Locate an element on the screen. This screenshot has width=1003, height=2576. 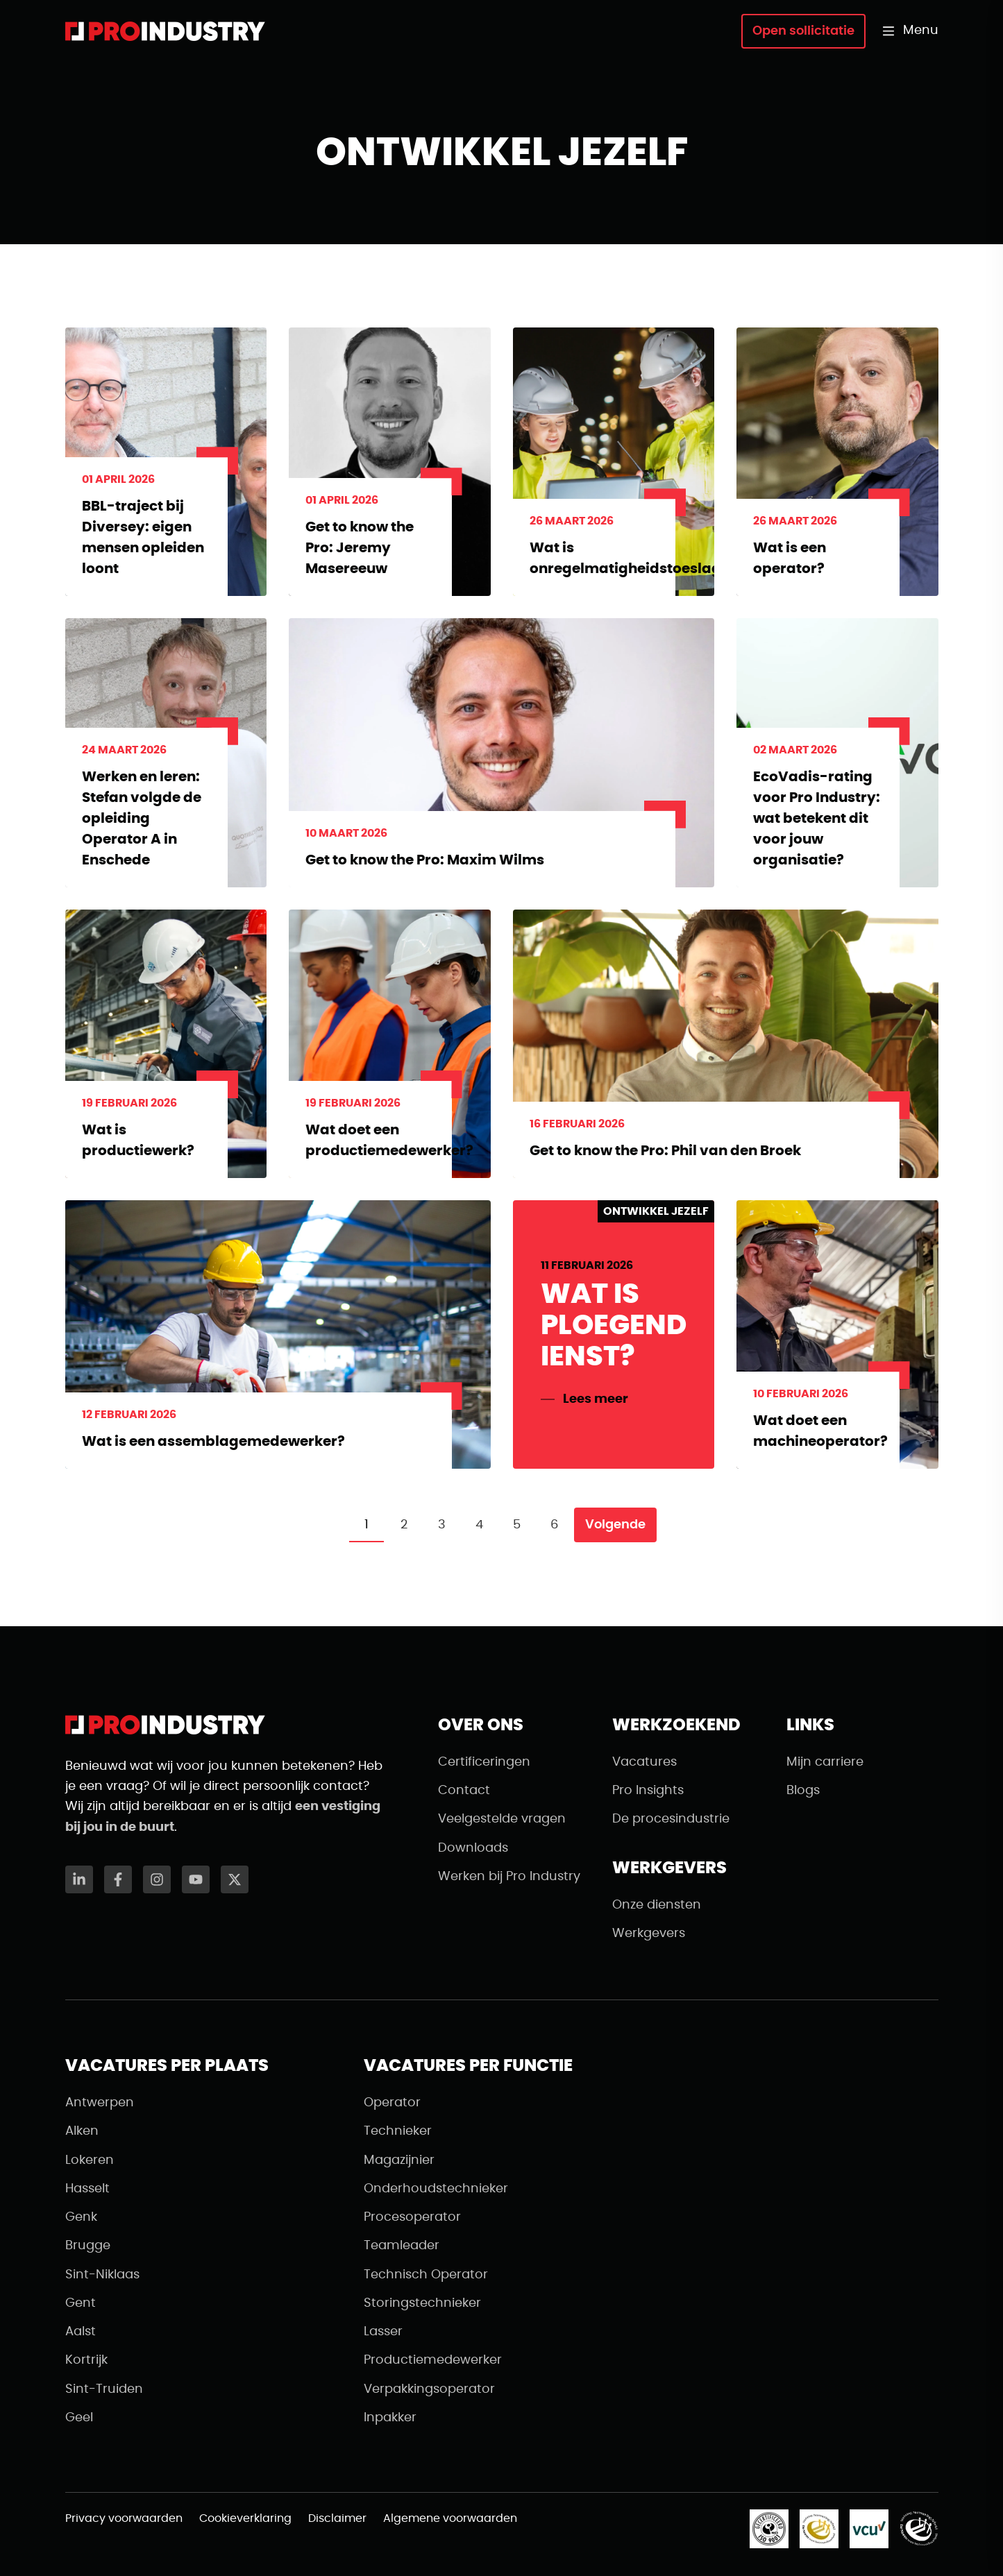
Gent is located at coordinates (80, 2303).